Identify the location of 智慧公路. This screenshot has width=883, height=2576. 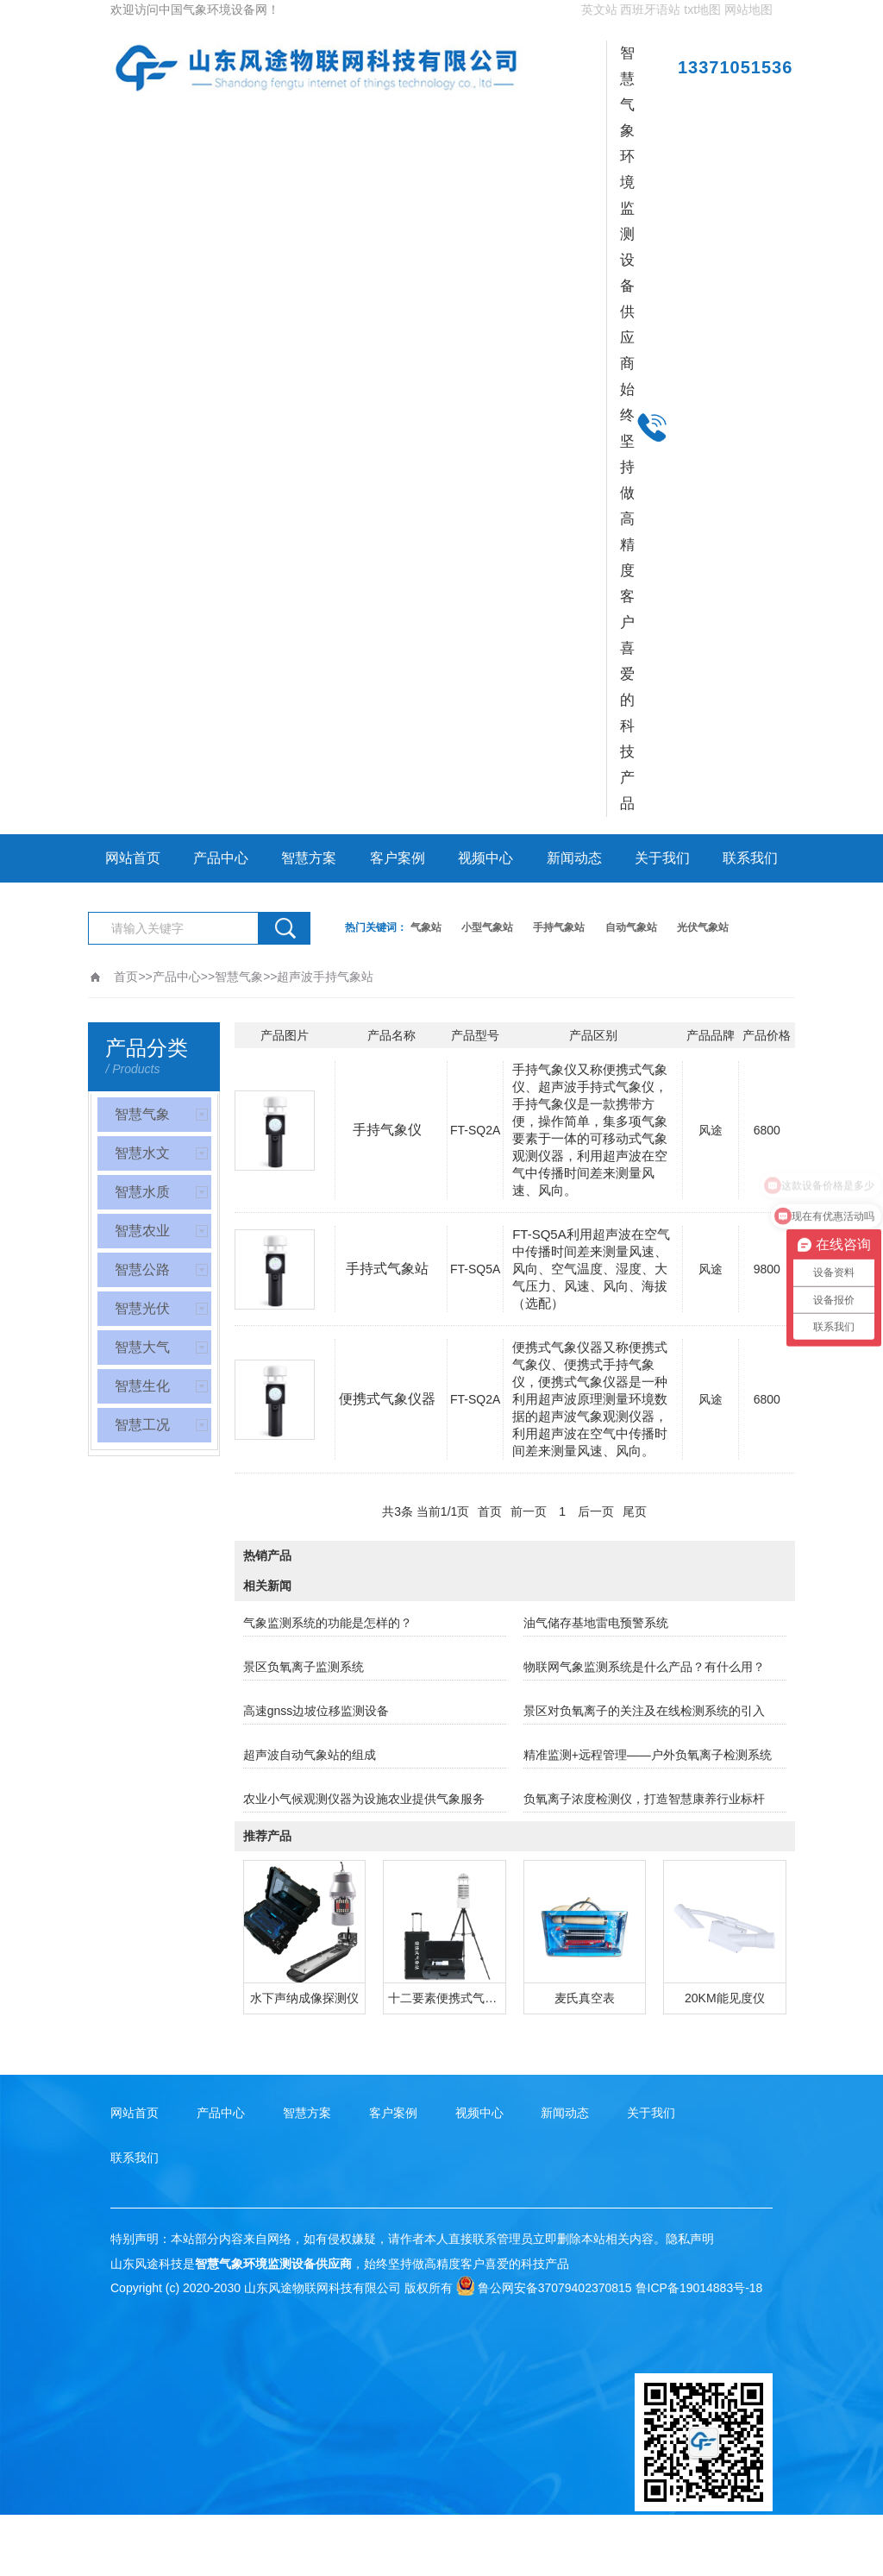
(142, 1269).